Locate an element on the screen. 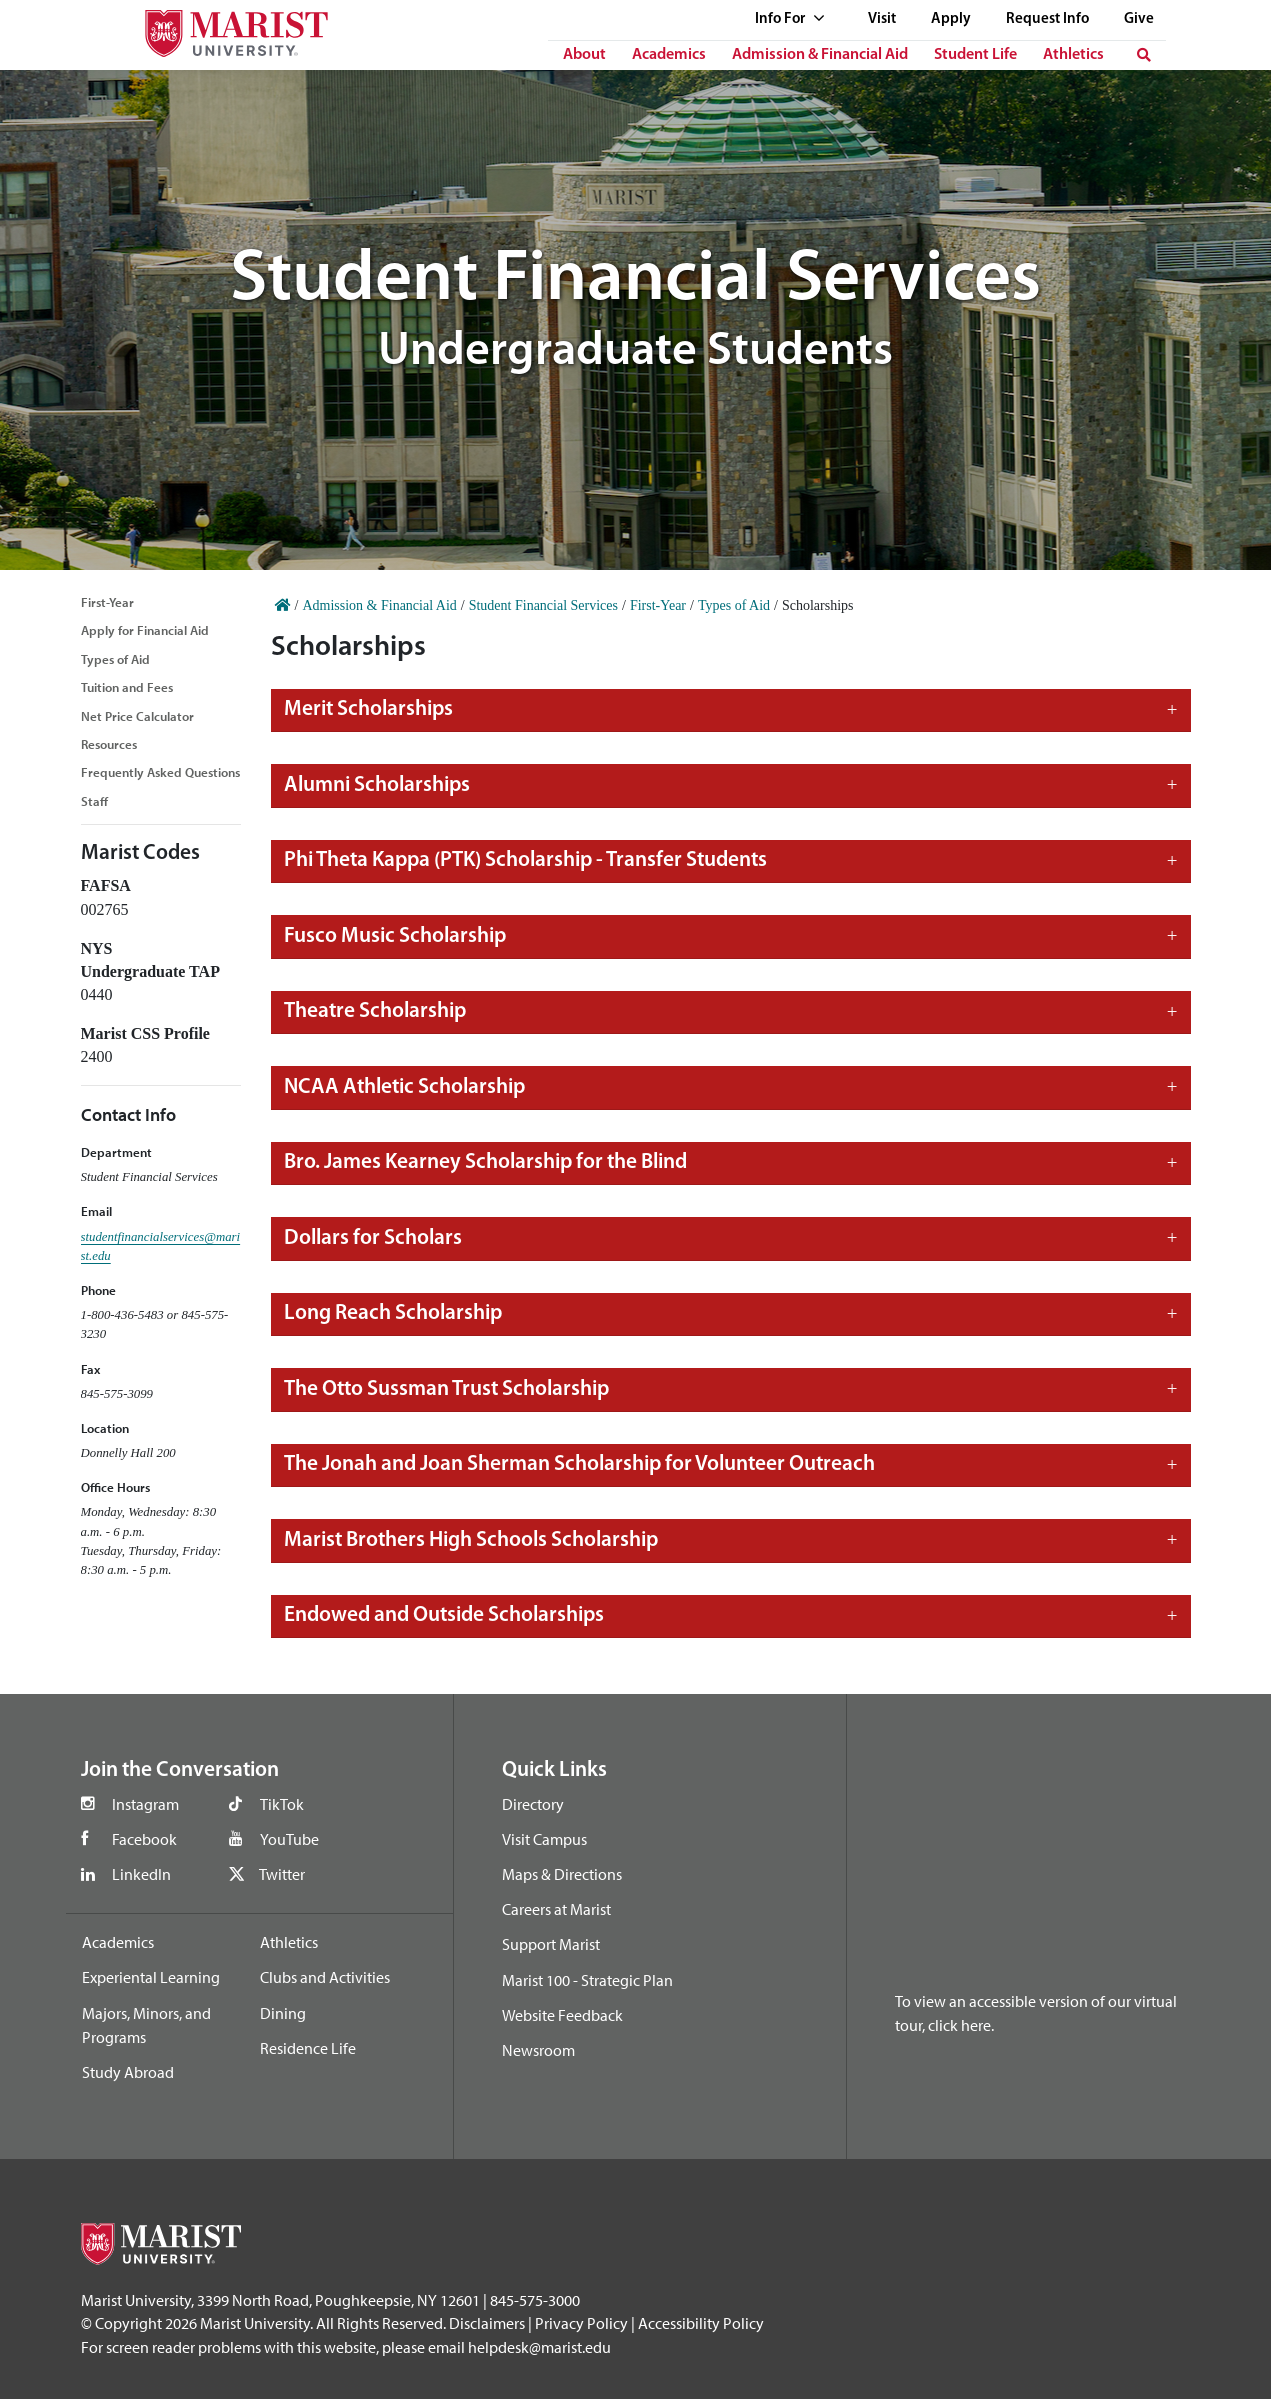  Tuition and Fees is located at coordinates (127, 687).